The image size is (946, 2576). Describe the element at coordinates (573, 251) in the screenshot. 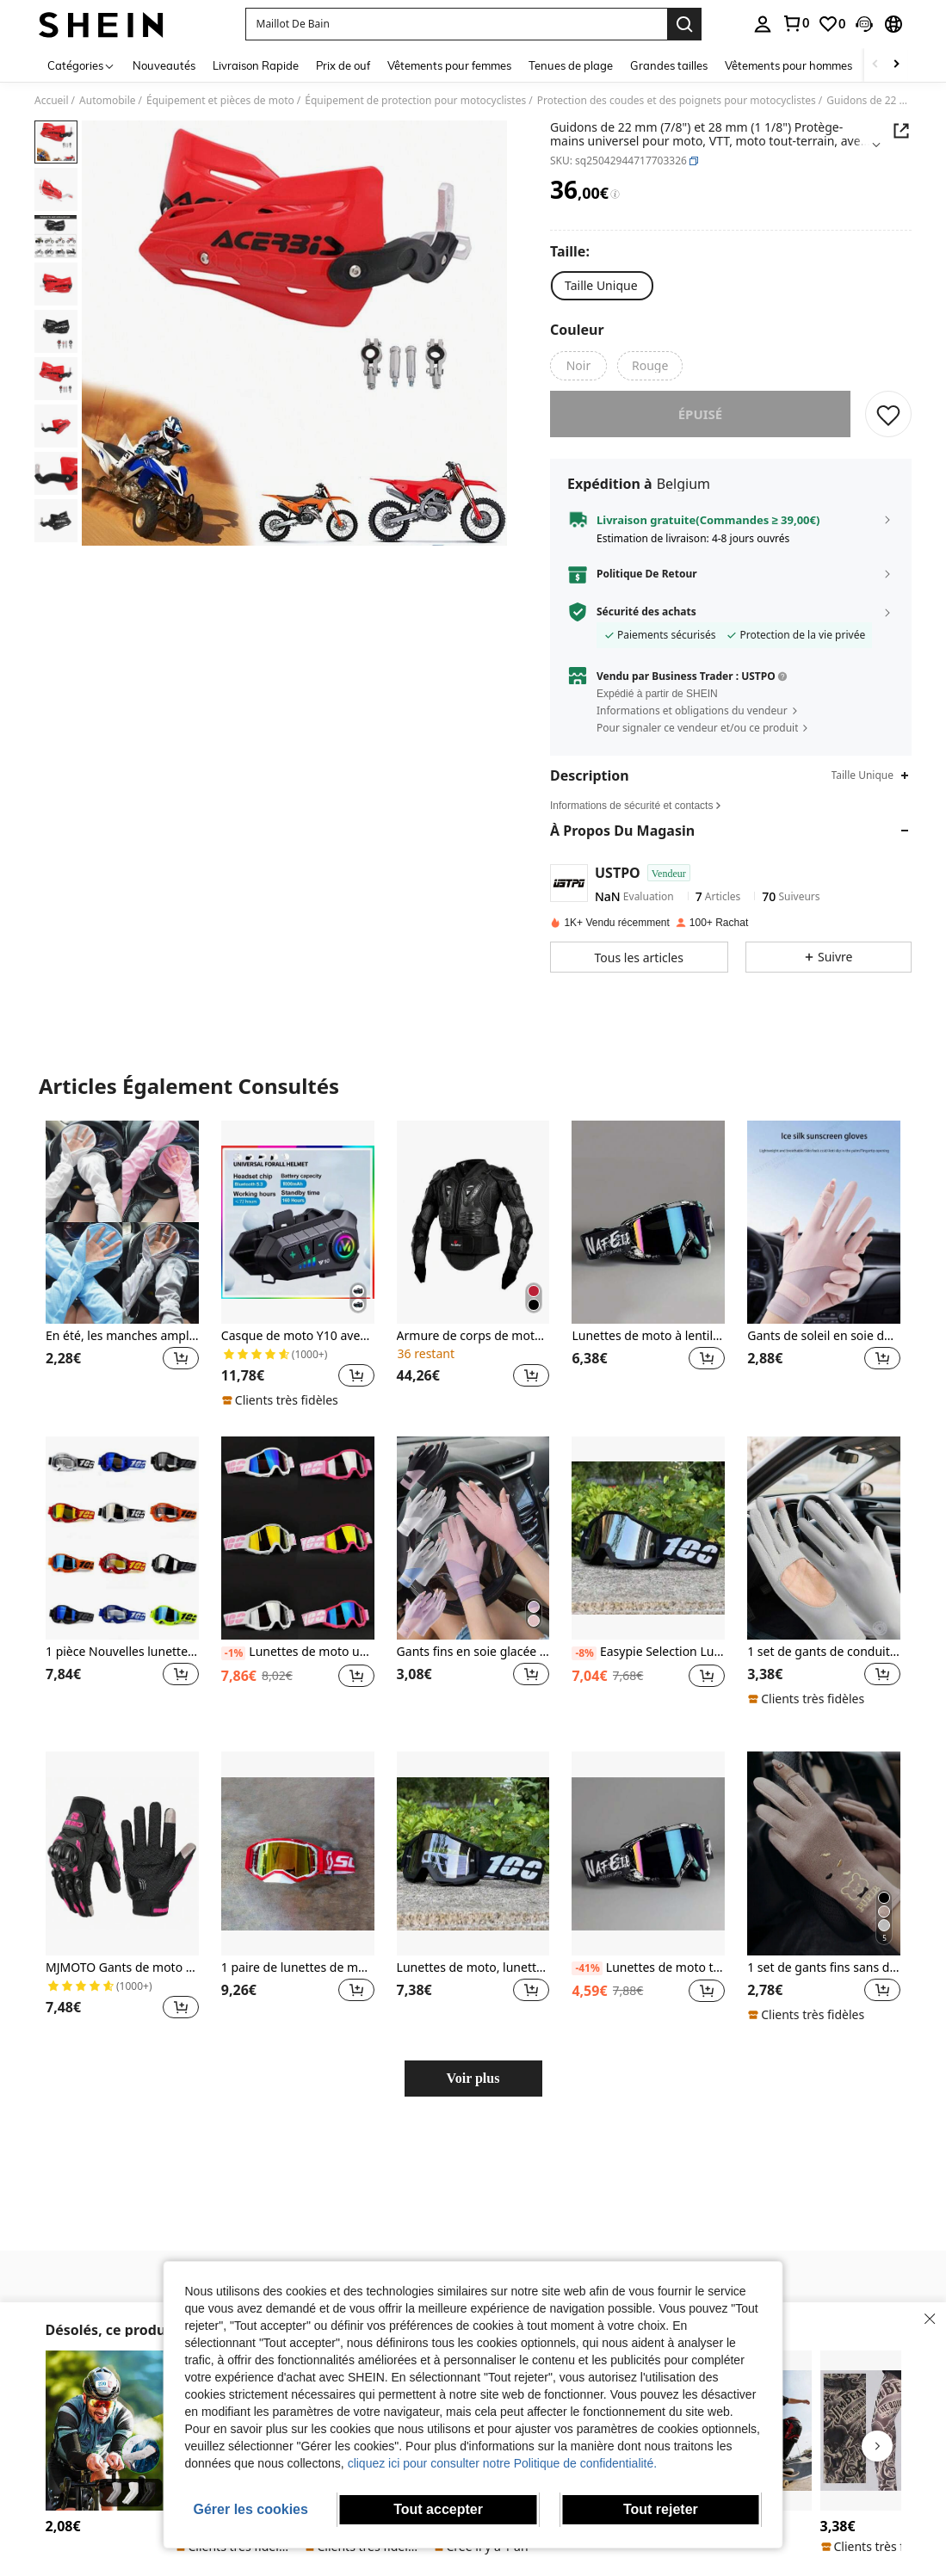

I see `[Taille]` at that location.